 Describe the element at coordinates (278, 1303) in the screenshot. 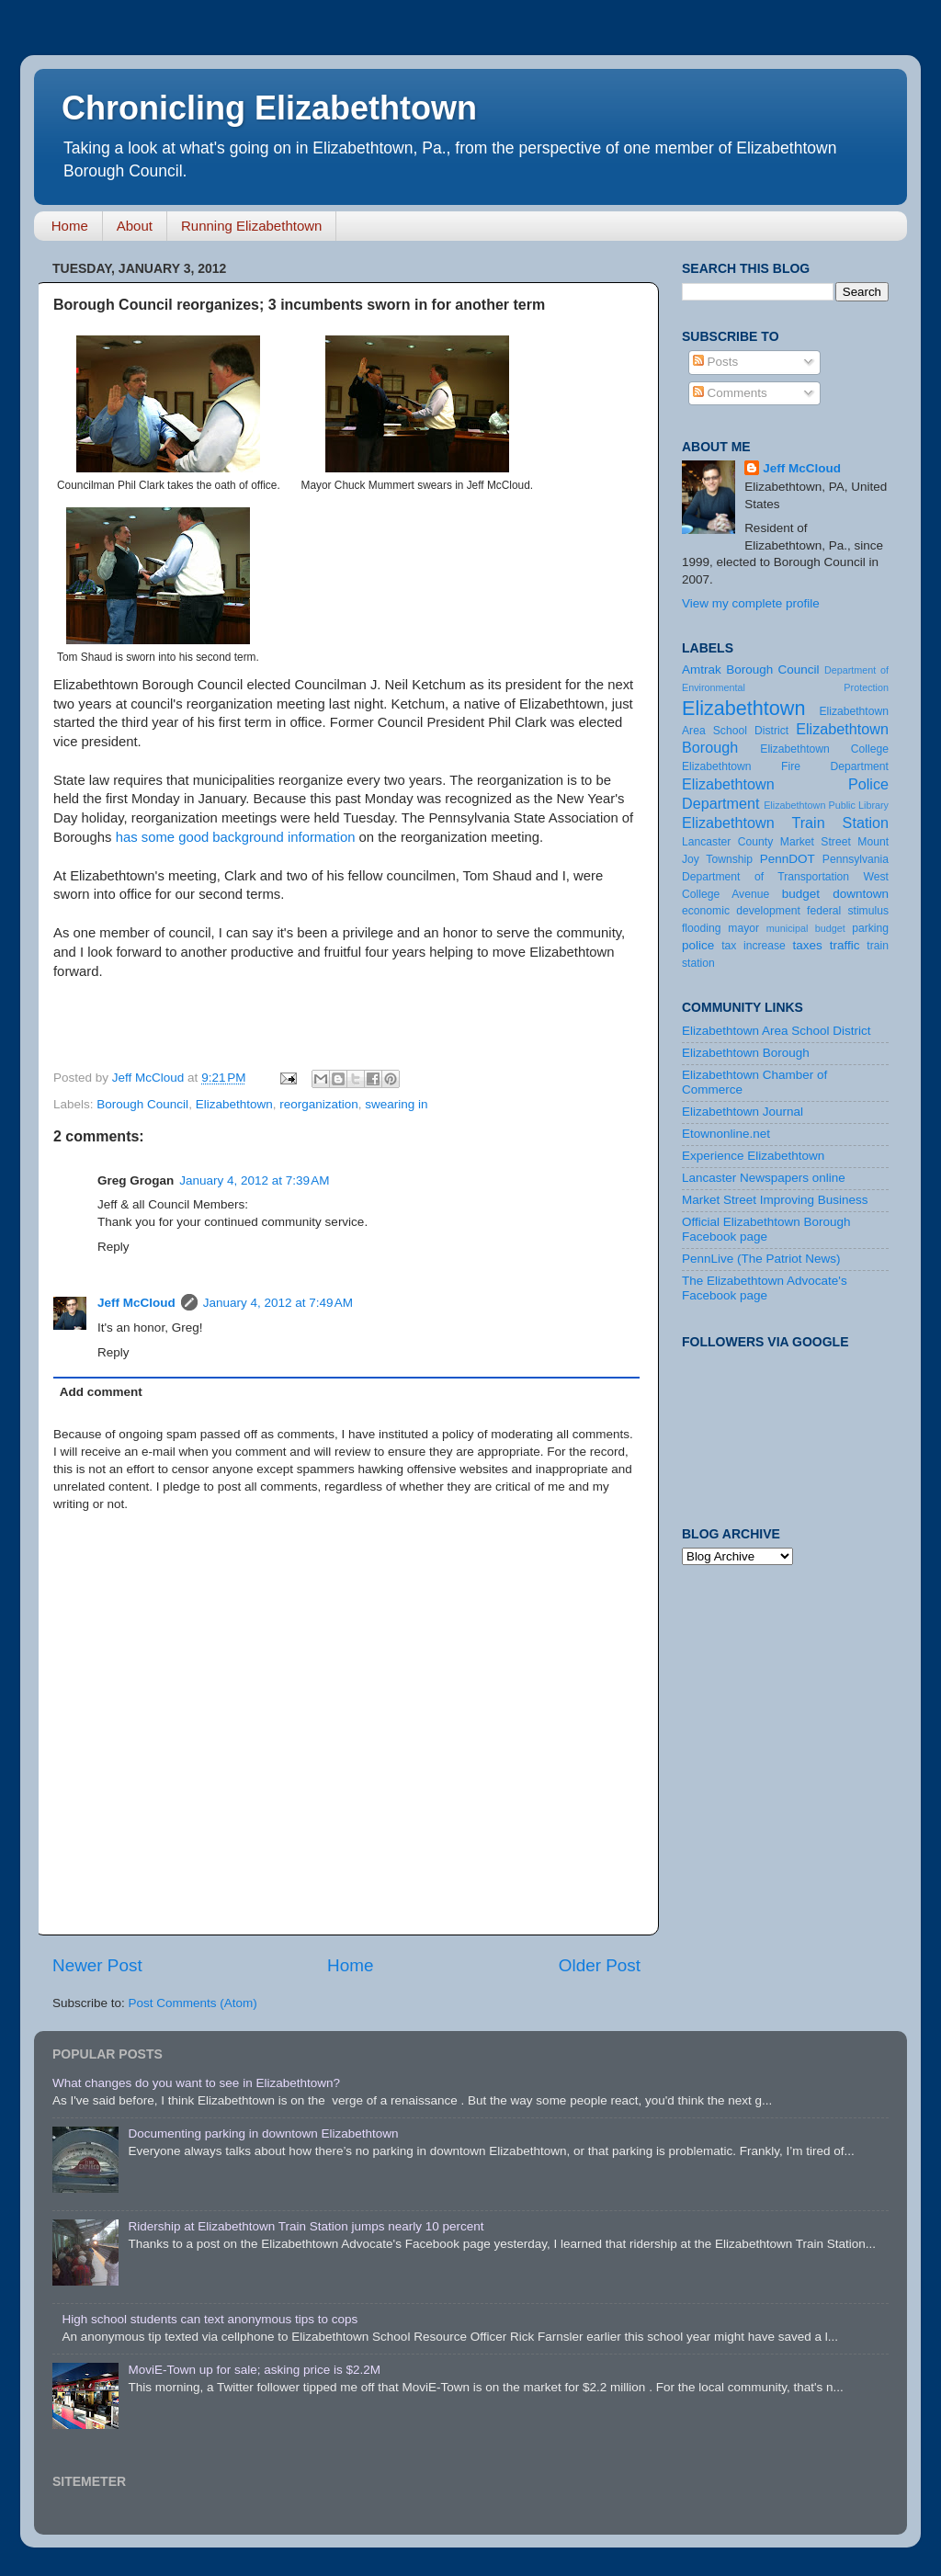

I see `January 4, 2012 at 7:49 AM` at that location.